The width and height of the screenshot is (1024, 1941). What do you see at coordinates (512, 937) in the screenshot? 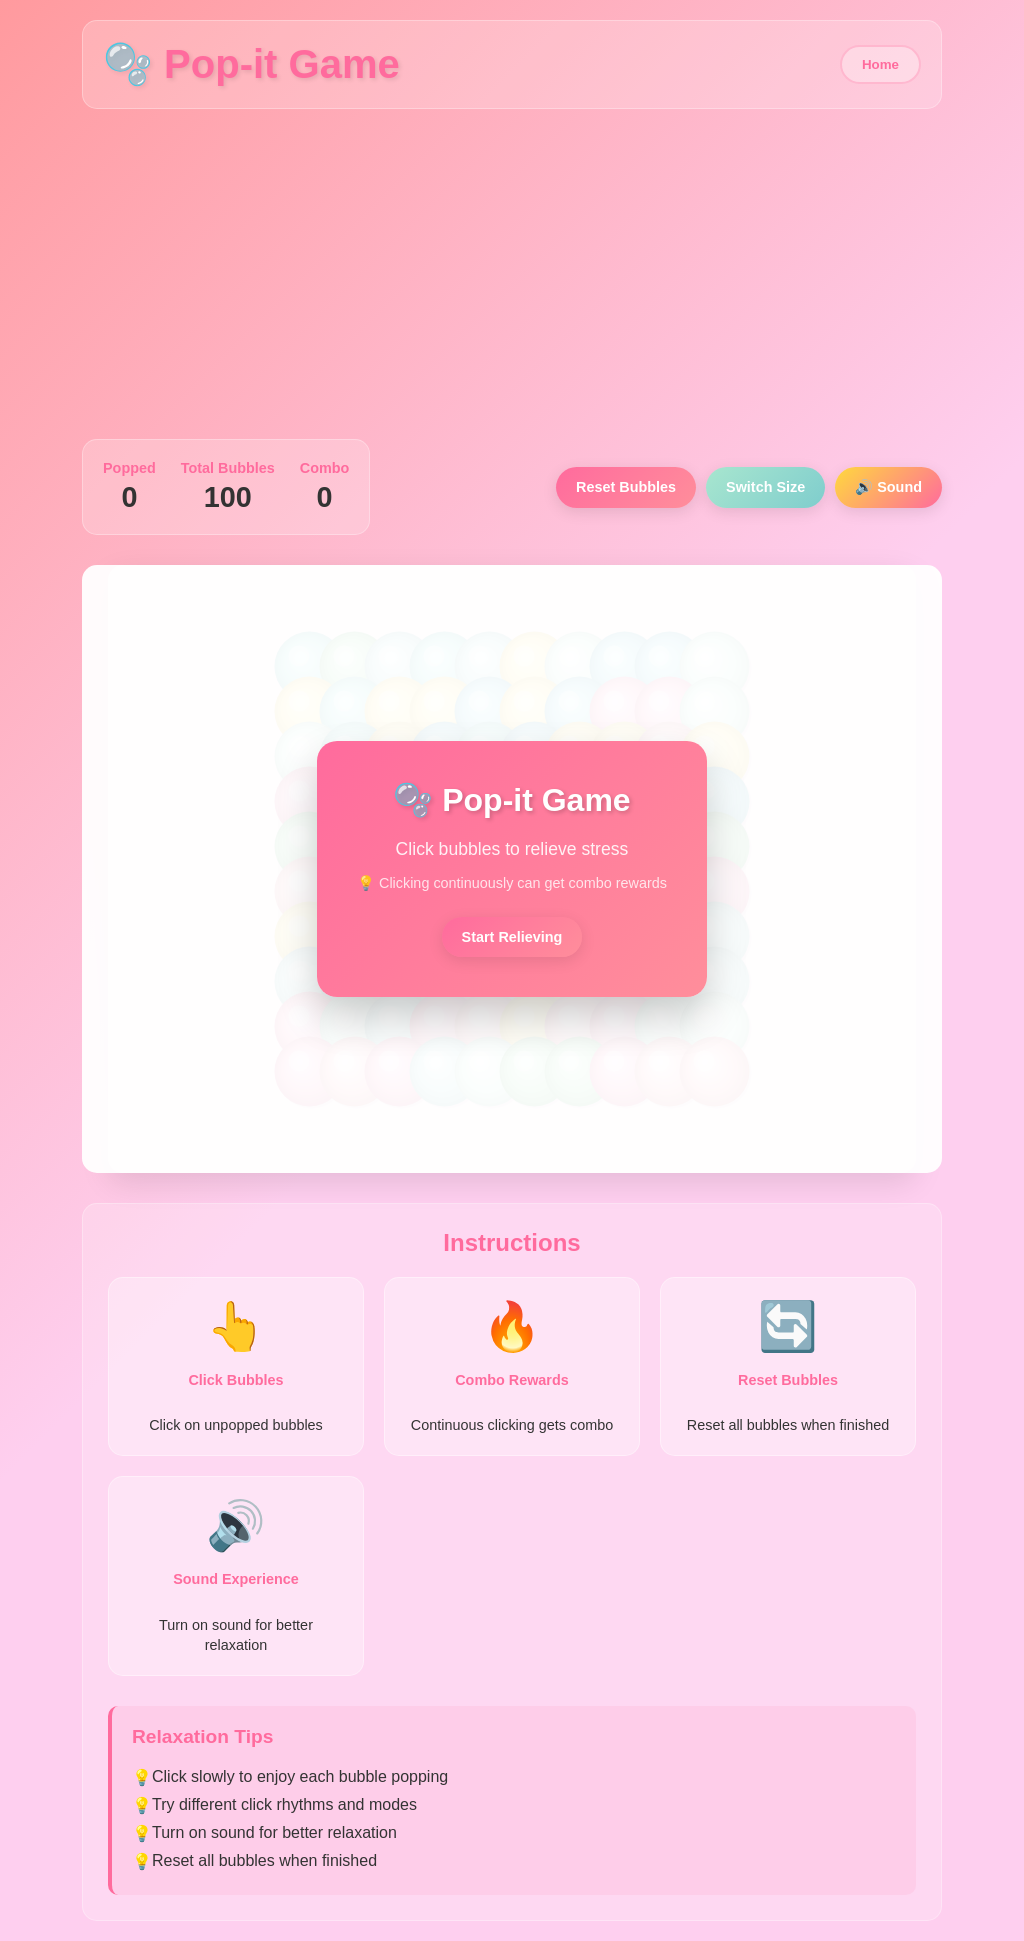
I see `Start Relieving` at bounding box center [512, 937].